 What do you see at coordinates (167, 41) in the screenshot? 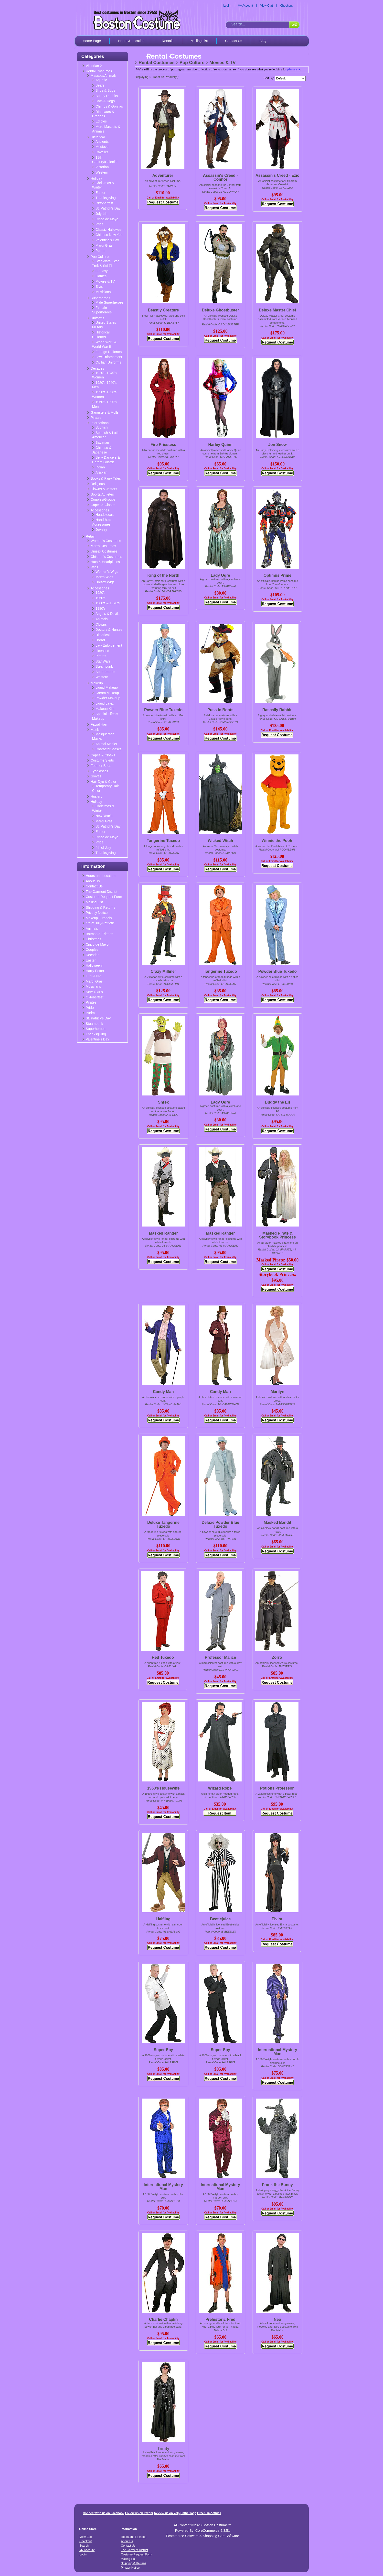
I see `Rentals` at bounding box center [167, 41].